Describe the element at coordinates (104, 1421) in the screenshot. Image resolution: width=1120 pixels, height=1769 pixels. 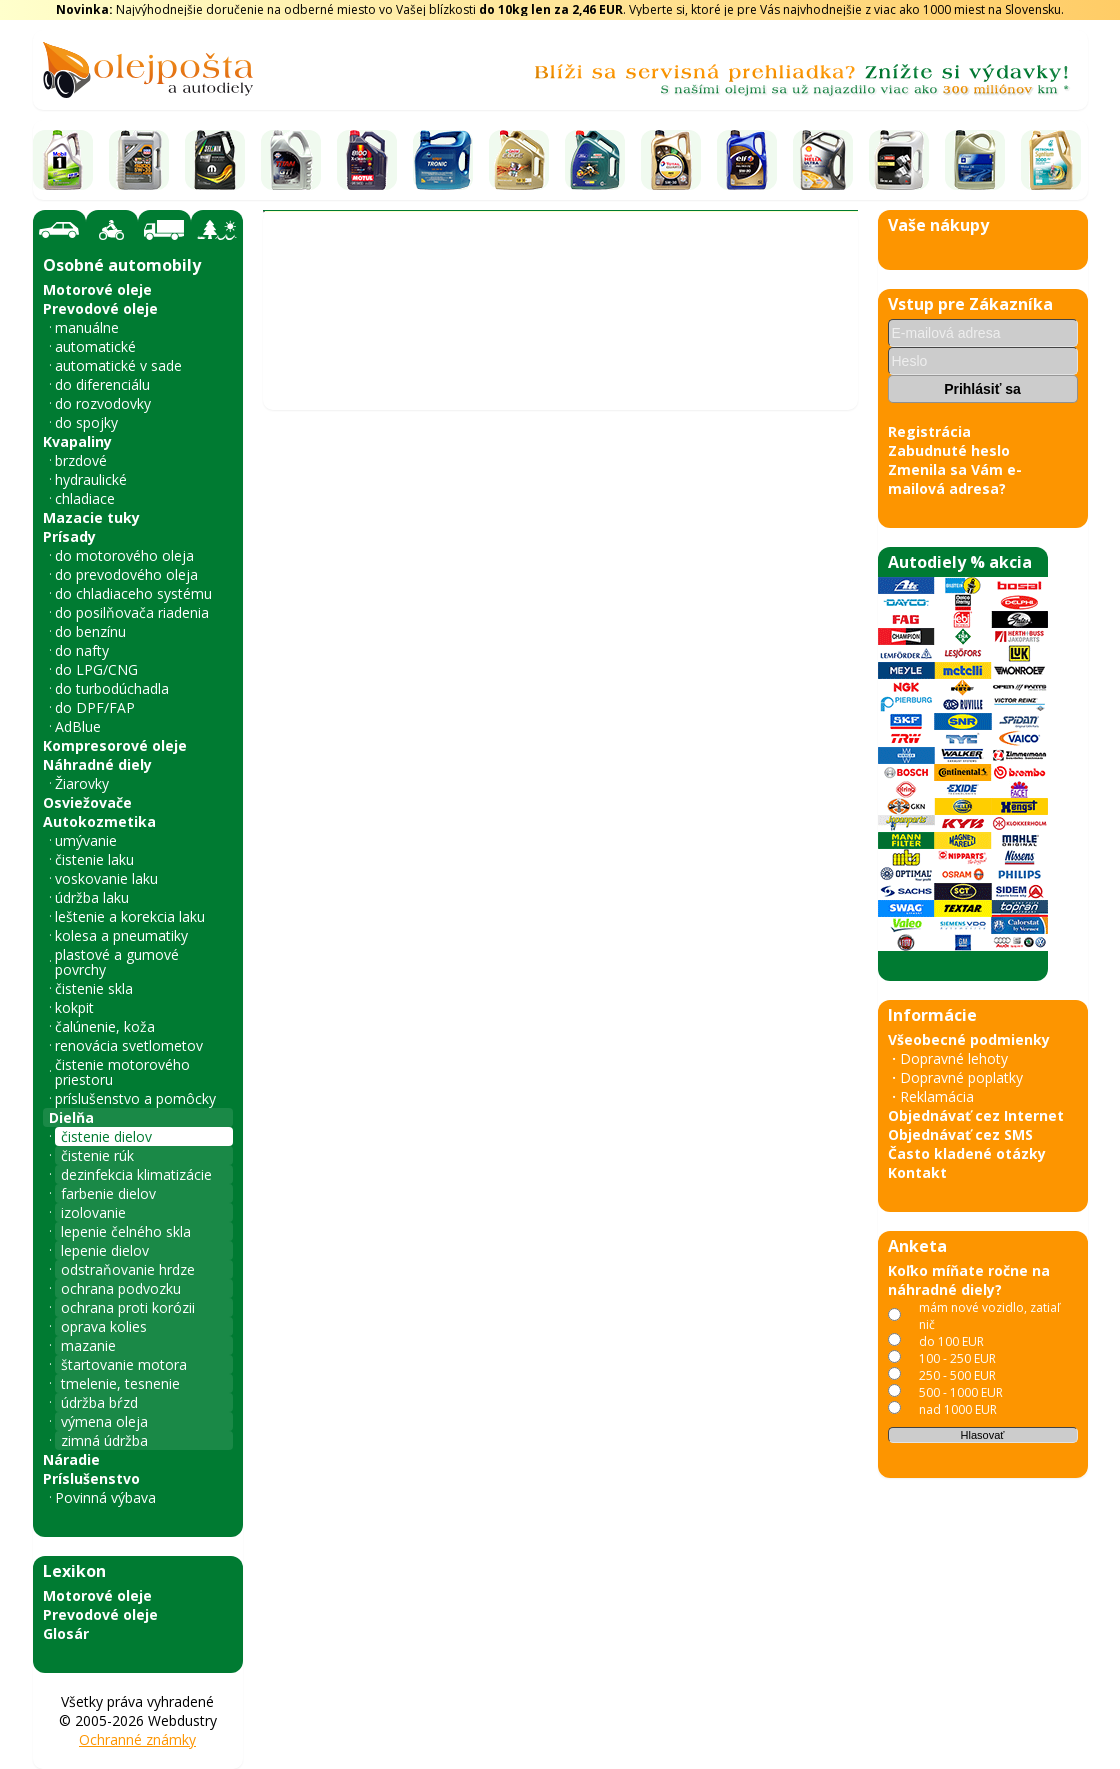
I see `výmena oleja` at that location.